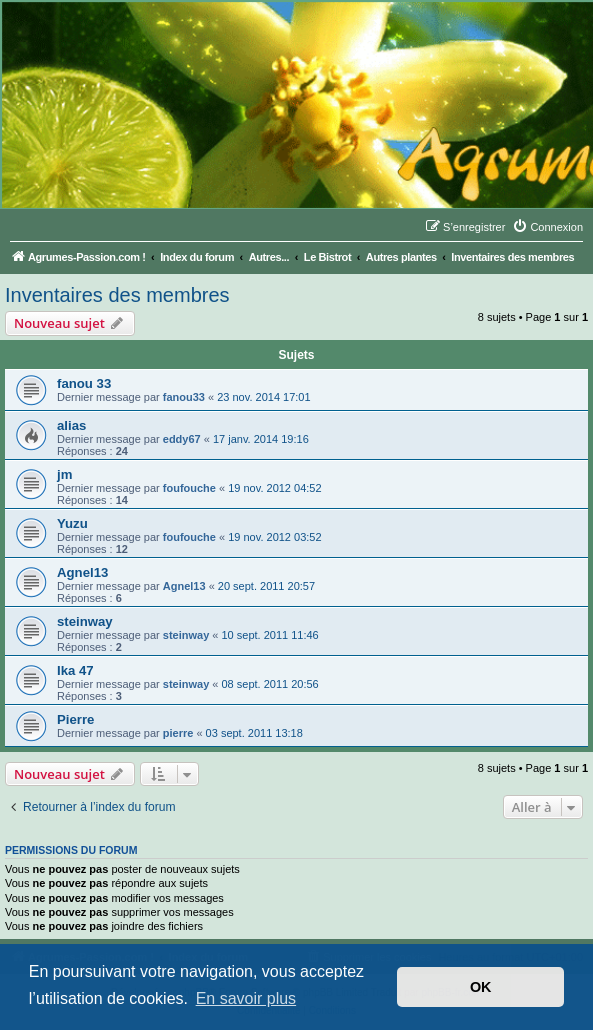 Image resolution: width=593 pixels, height=1030 pixels. I want to click on steinway, so click(85, 621).